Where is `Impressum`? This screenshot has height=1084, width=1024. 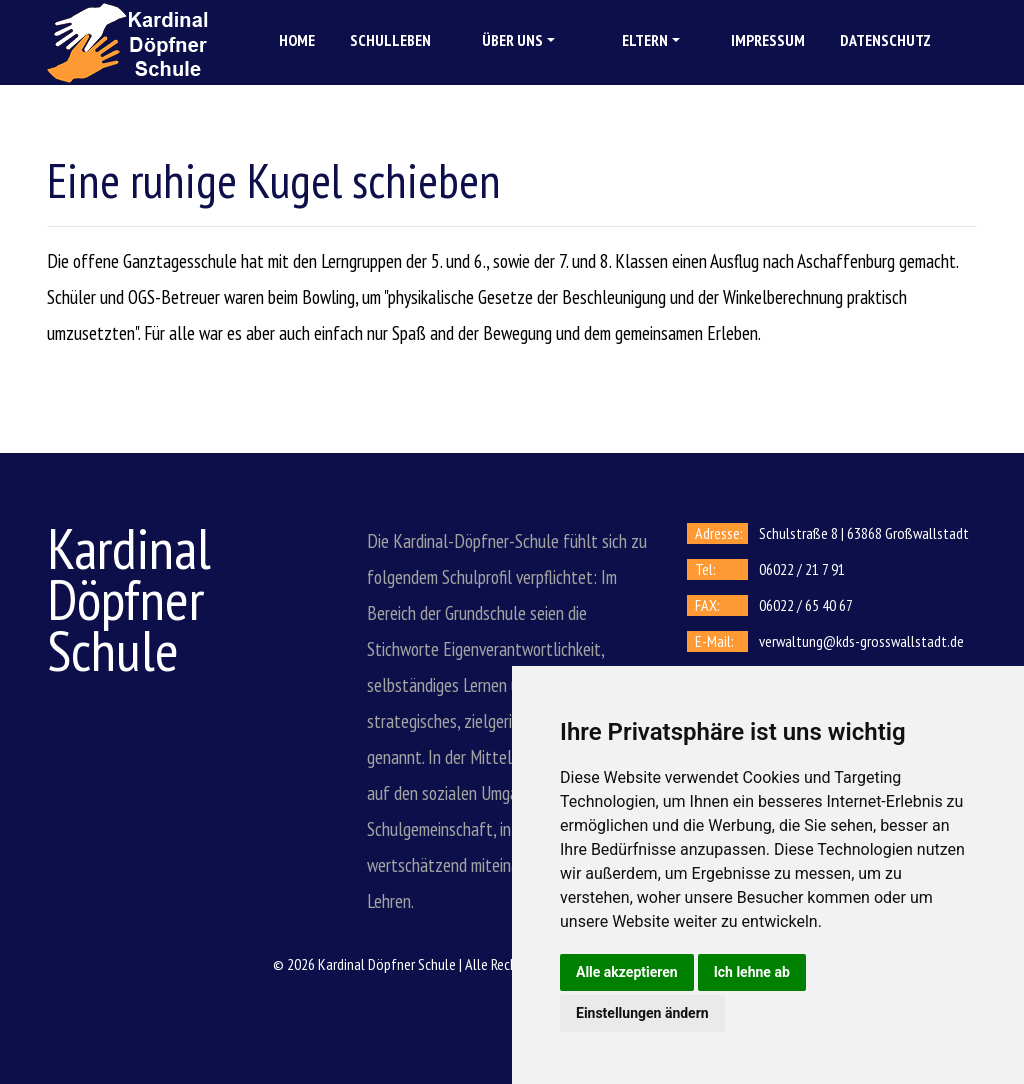 Impressum is located at coordinates (768, 40).